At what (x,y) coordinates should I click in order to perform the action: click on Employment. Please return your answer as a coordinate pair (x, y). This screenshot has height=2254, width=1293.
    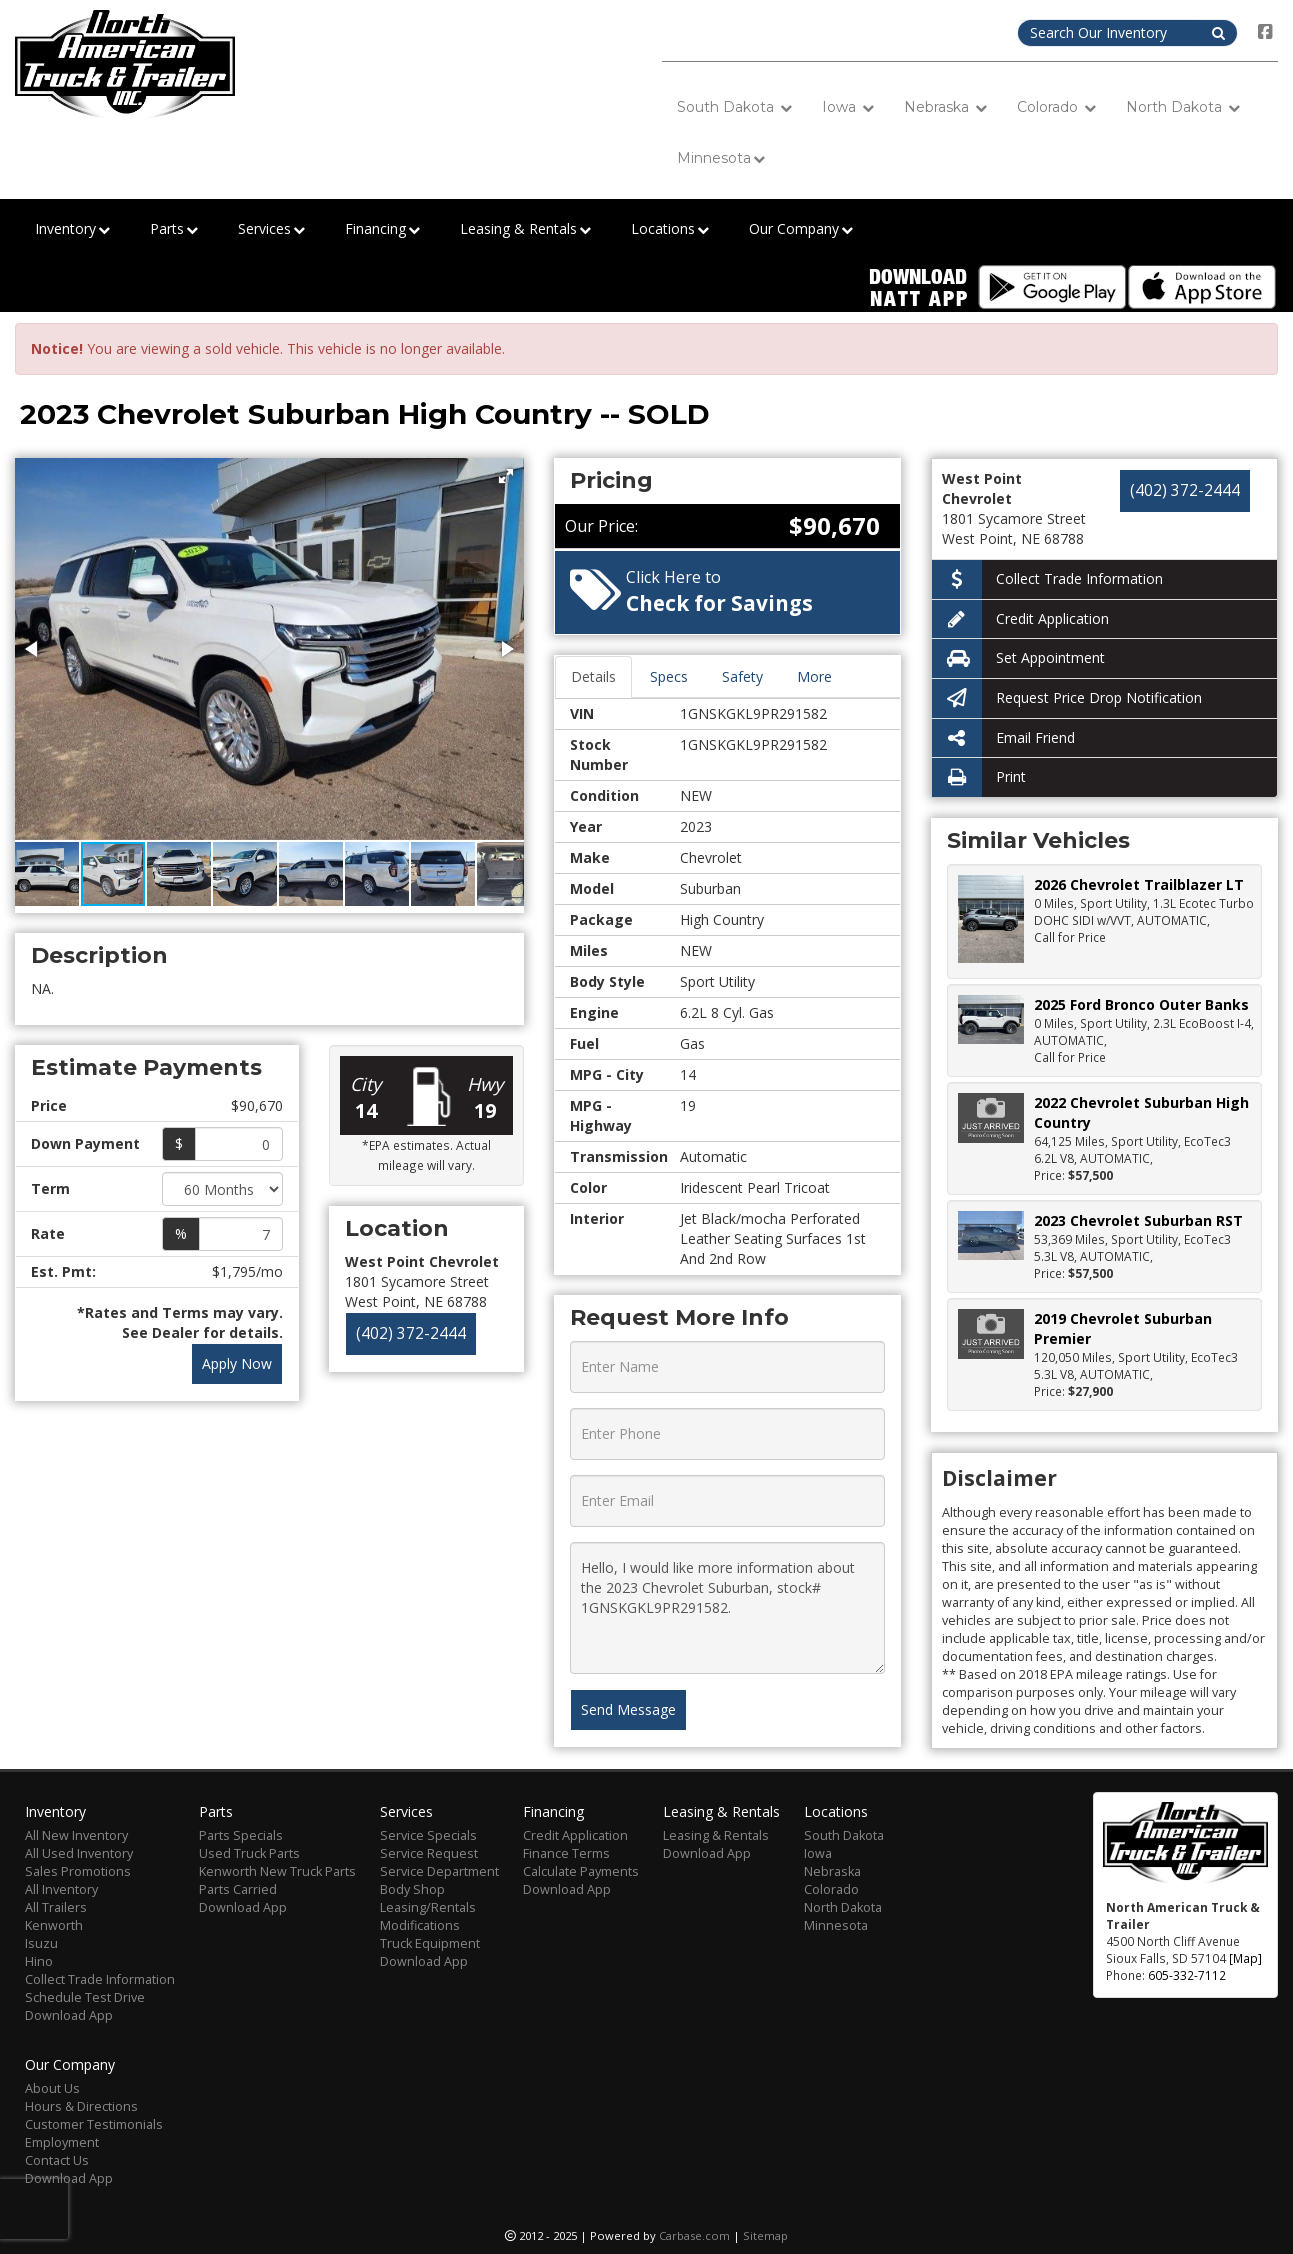
    Looking at the image, I should click on (62, 2142).